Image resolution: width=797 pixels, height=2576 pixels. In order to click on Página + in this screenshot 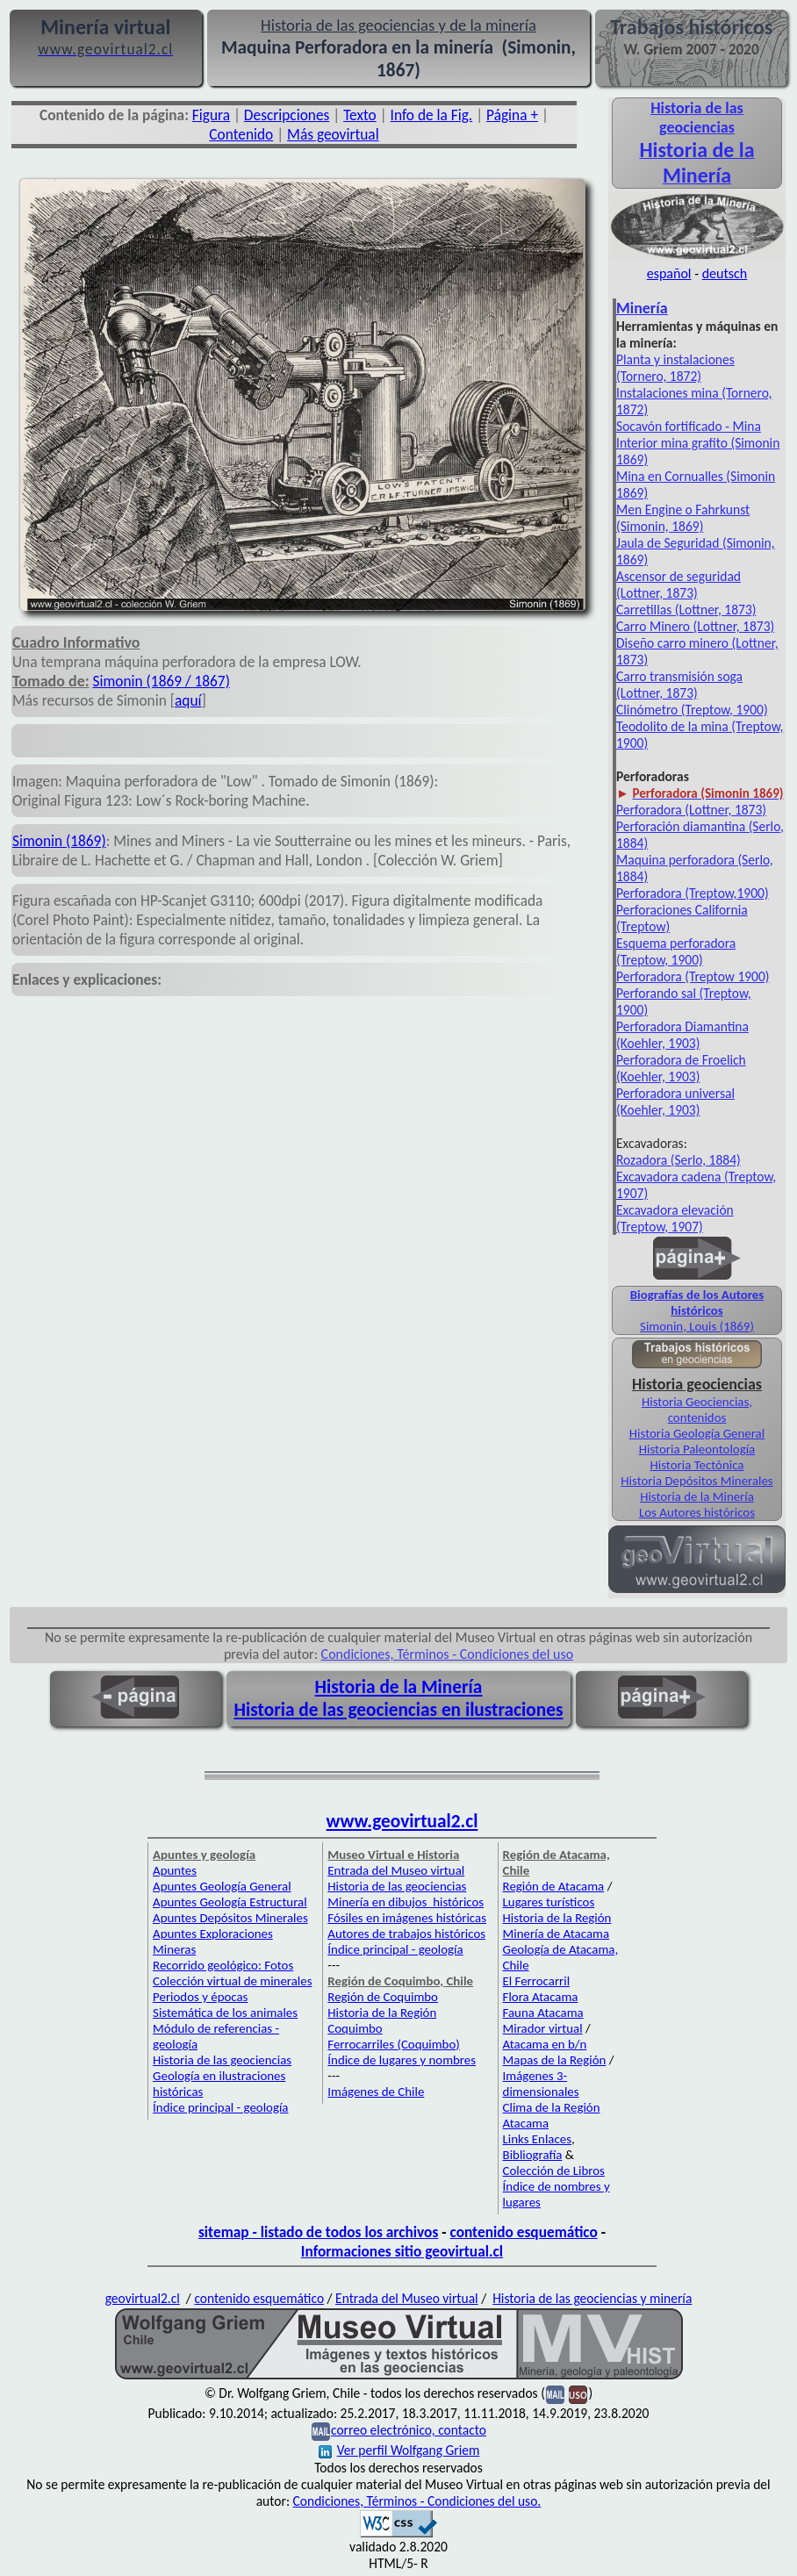, I will do `click(512, 115)`.